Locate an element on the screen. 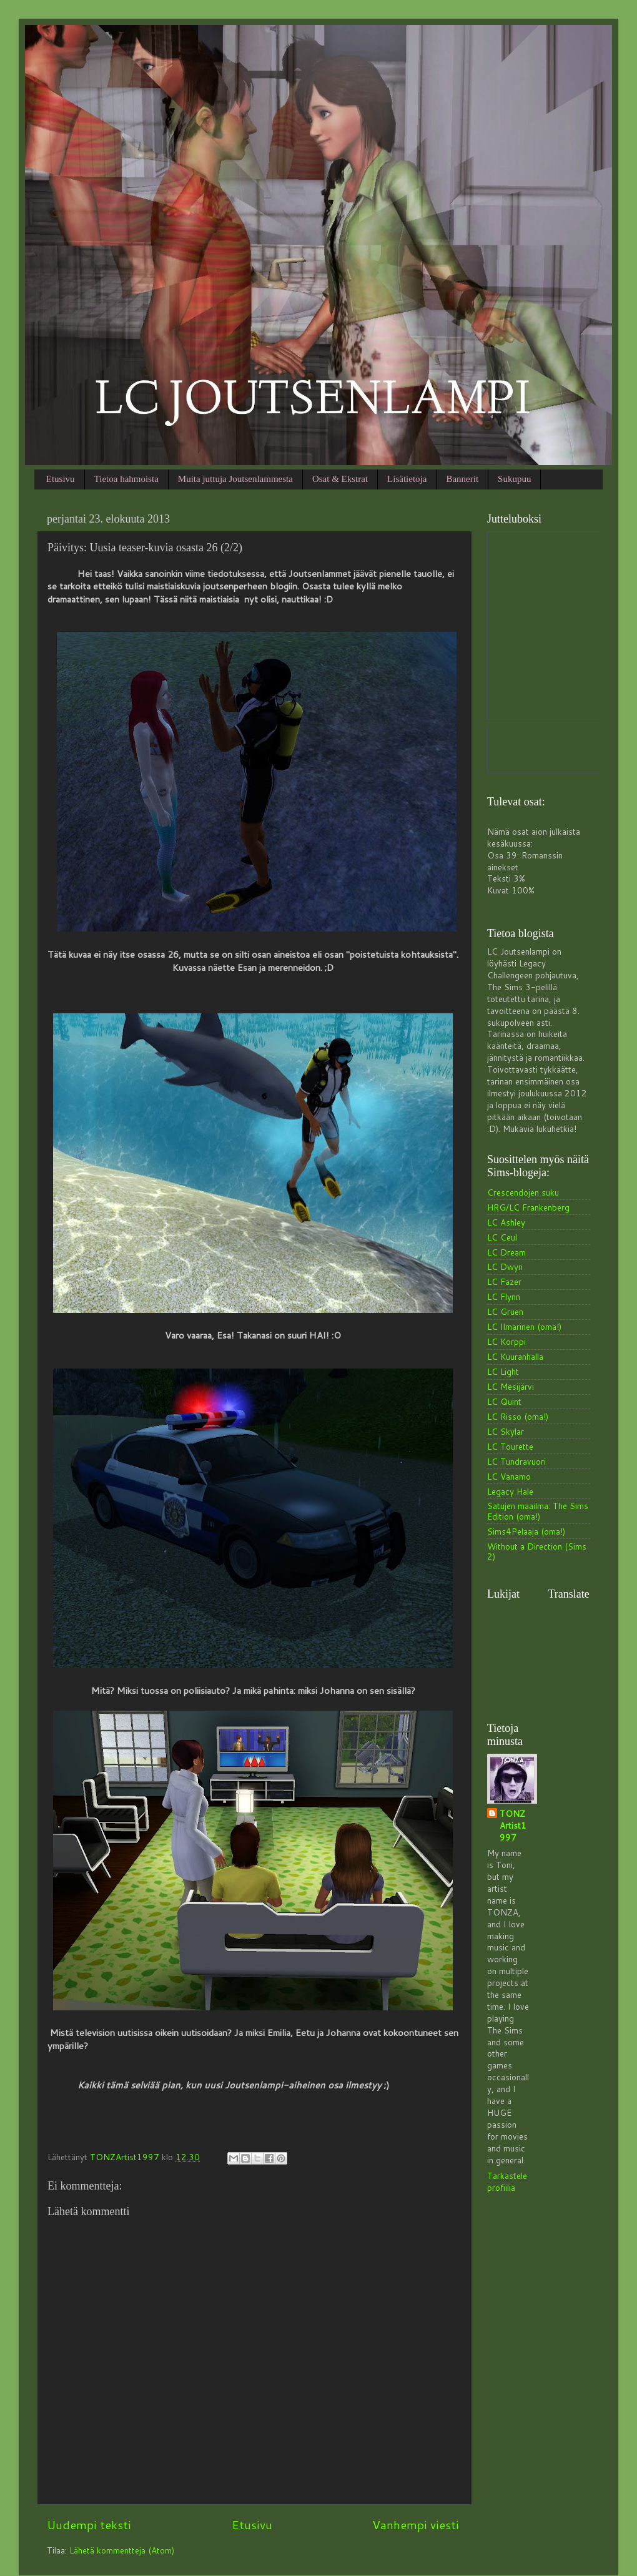  LC Dwyn is located at coordinates (505, 1266).